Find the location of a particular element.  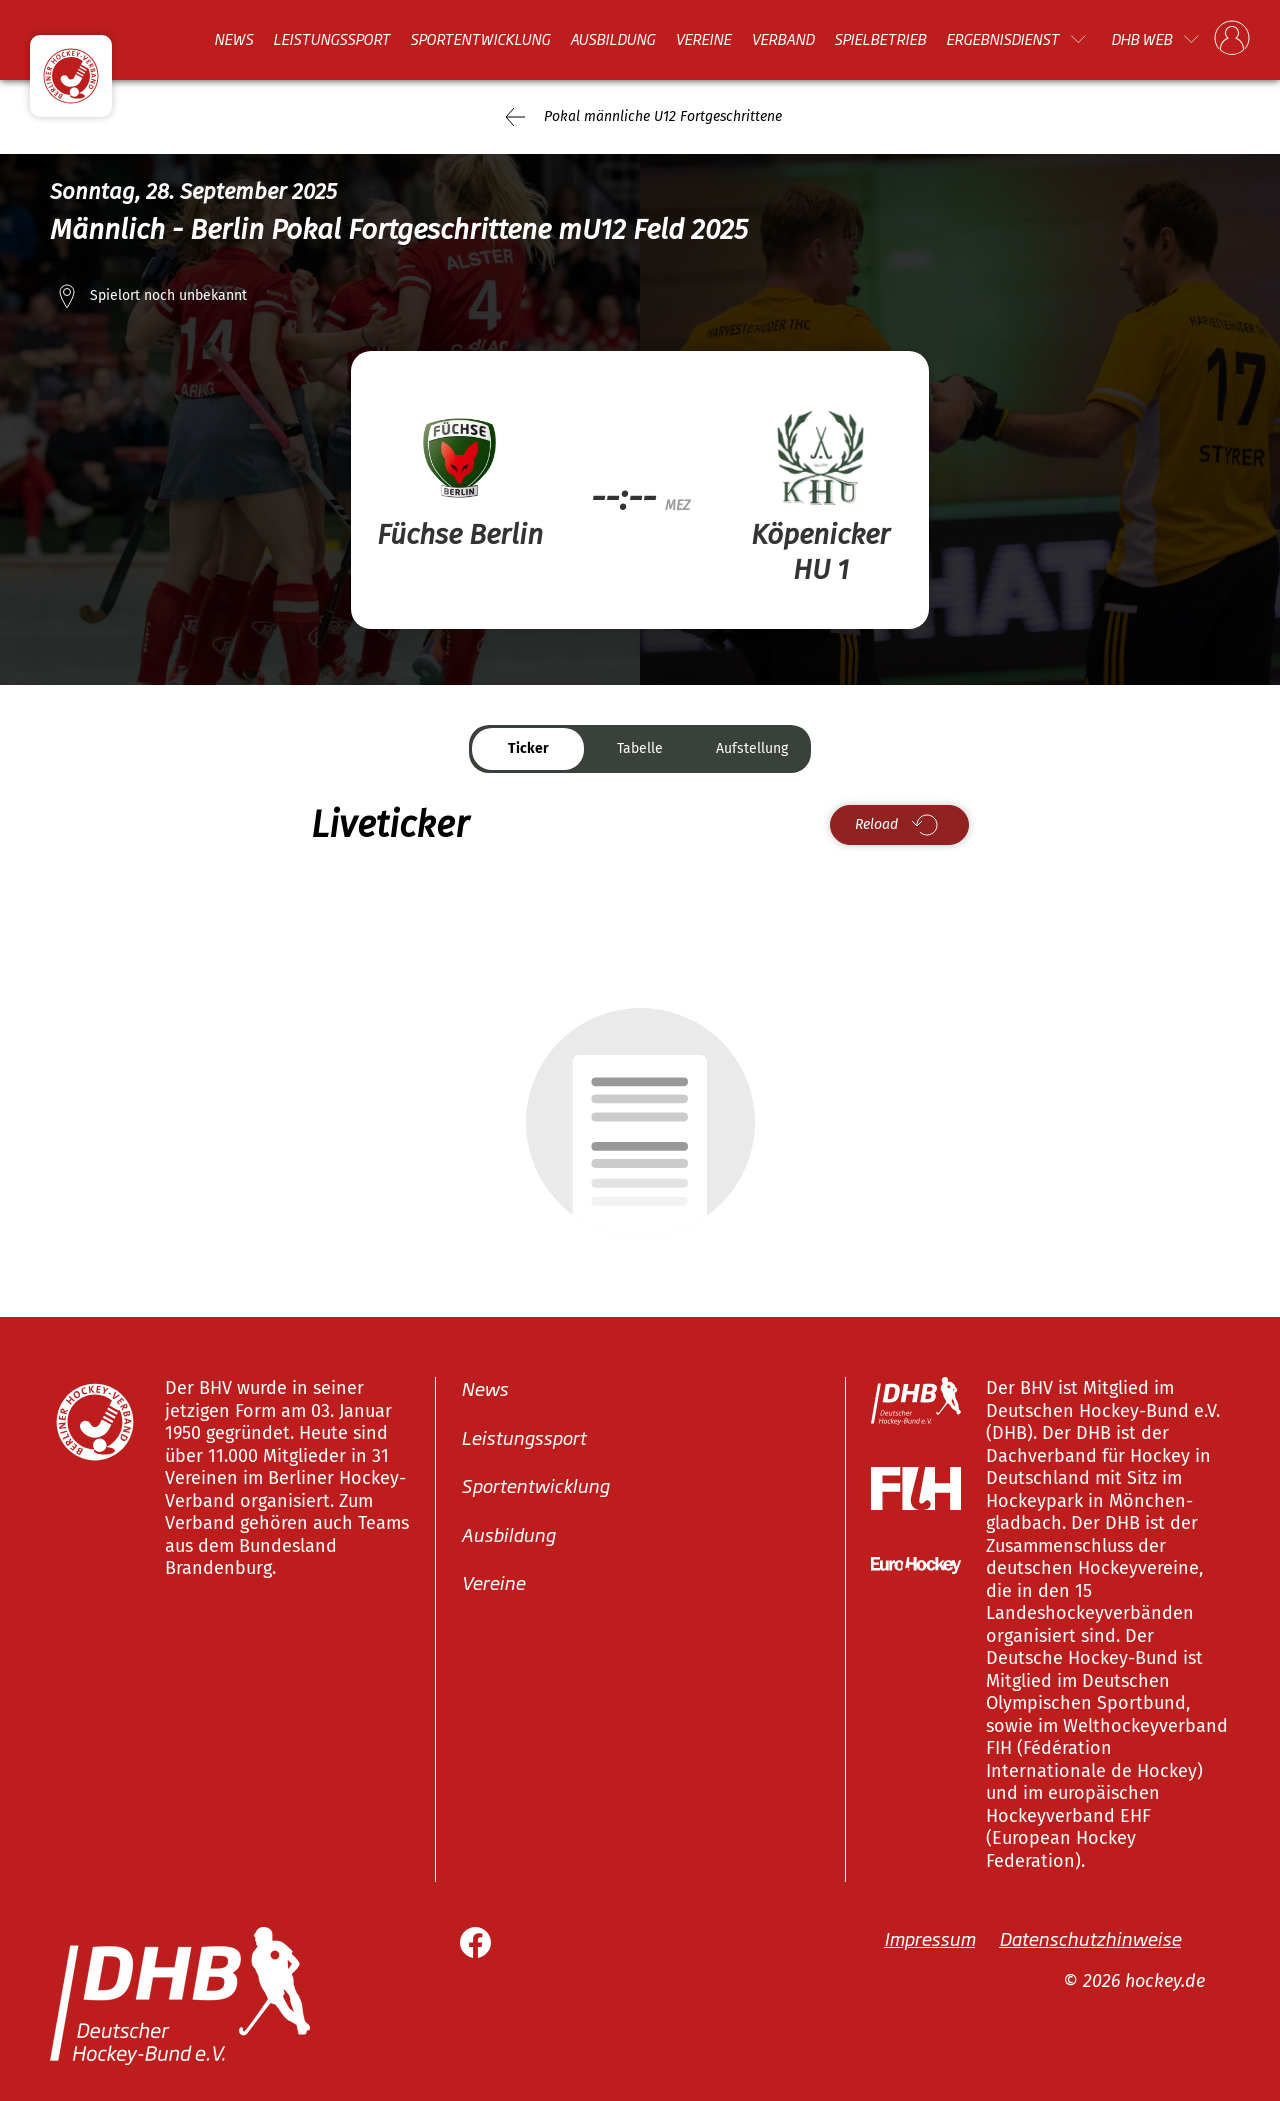

News is located at coordinates (233, 39).